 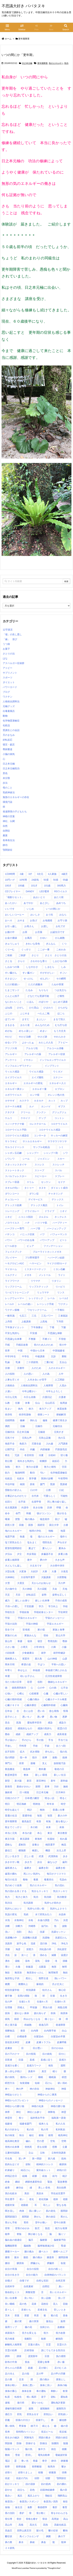 What do you see at coordinates (53, 2013) in the screenshot?
I see `疾病 [疾病 (1個の項目)]` at bounding box center [53, 2013].